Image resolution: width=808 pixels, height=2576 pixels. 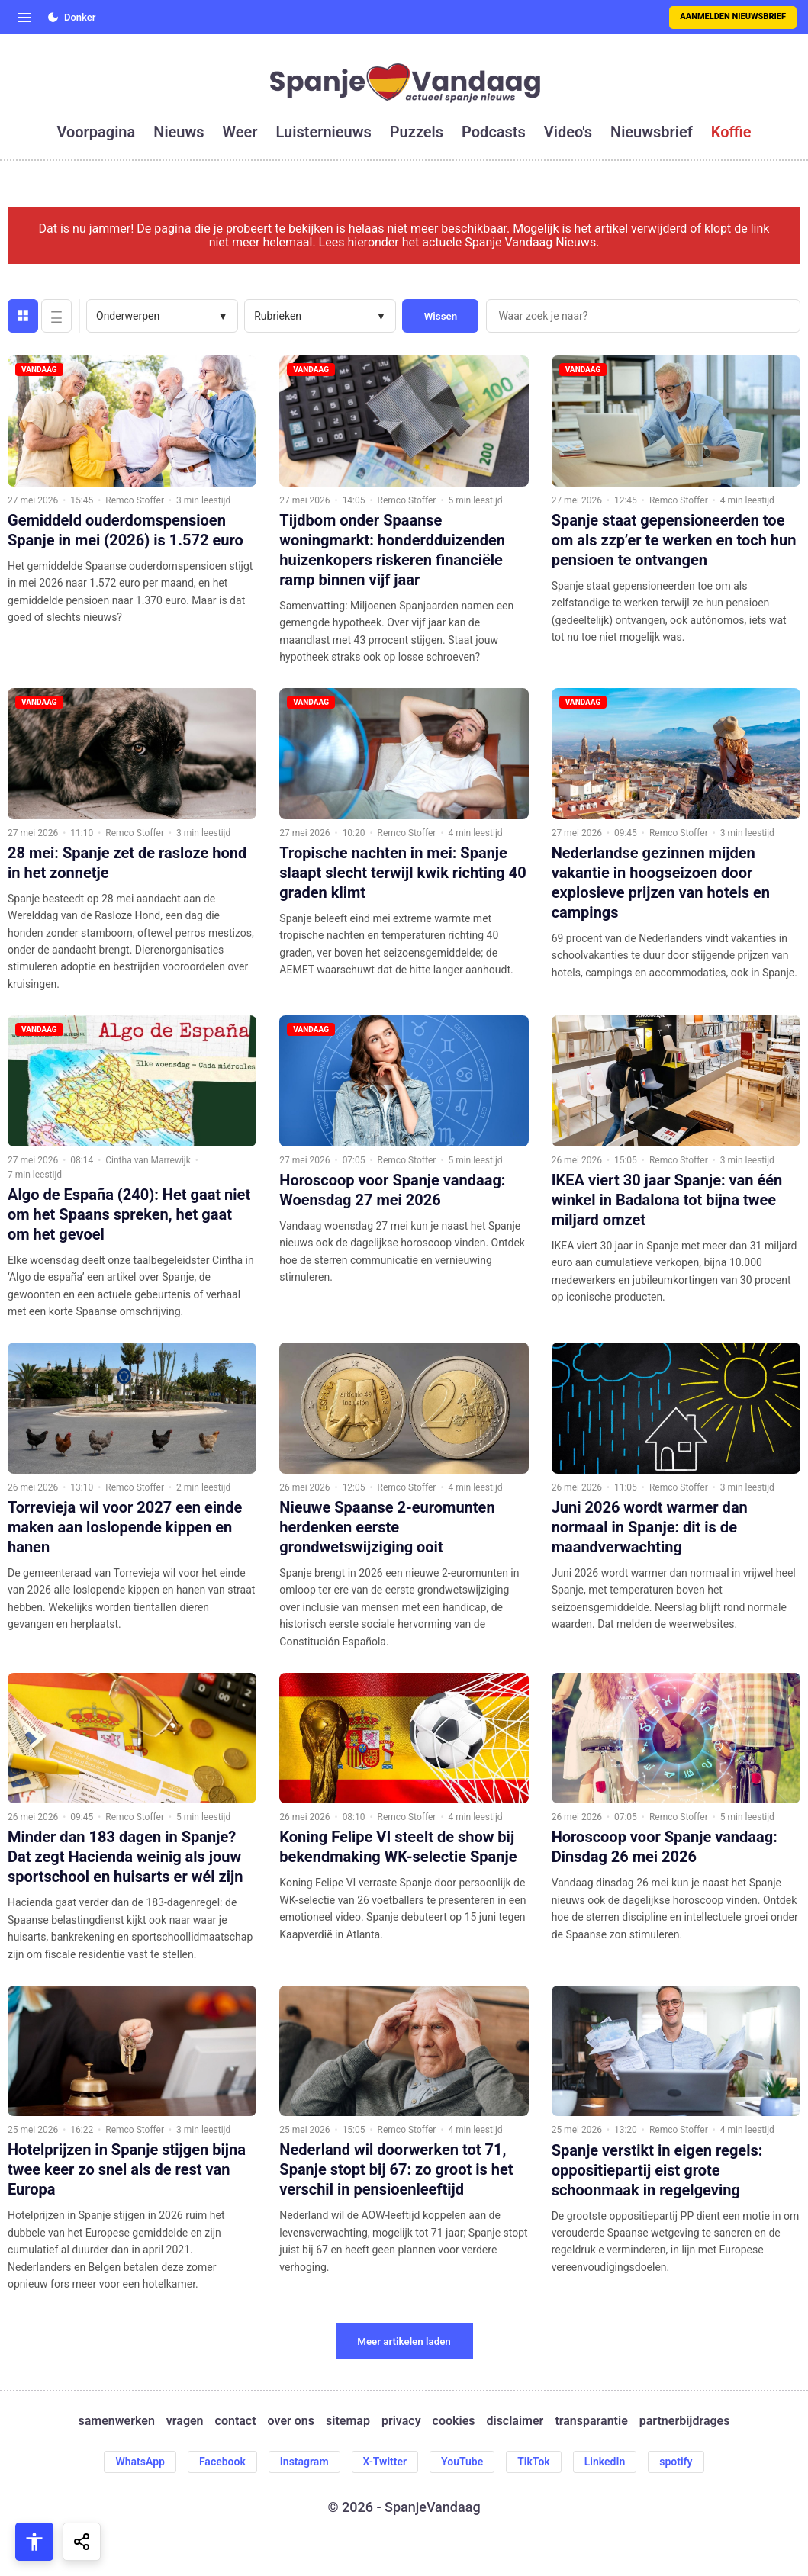 What do you see at coordinates (684, 2421) in the screenshot?
I see `partnerbijdrages` at bounding box center [684, 2421].